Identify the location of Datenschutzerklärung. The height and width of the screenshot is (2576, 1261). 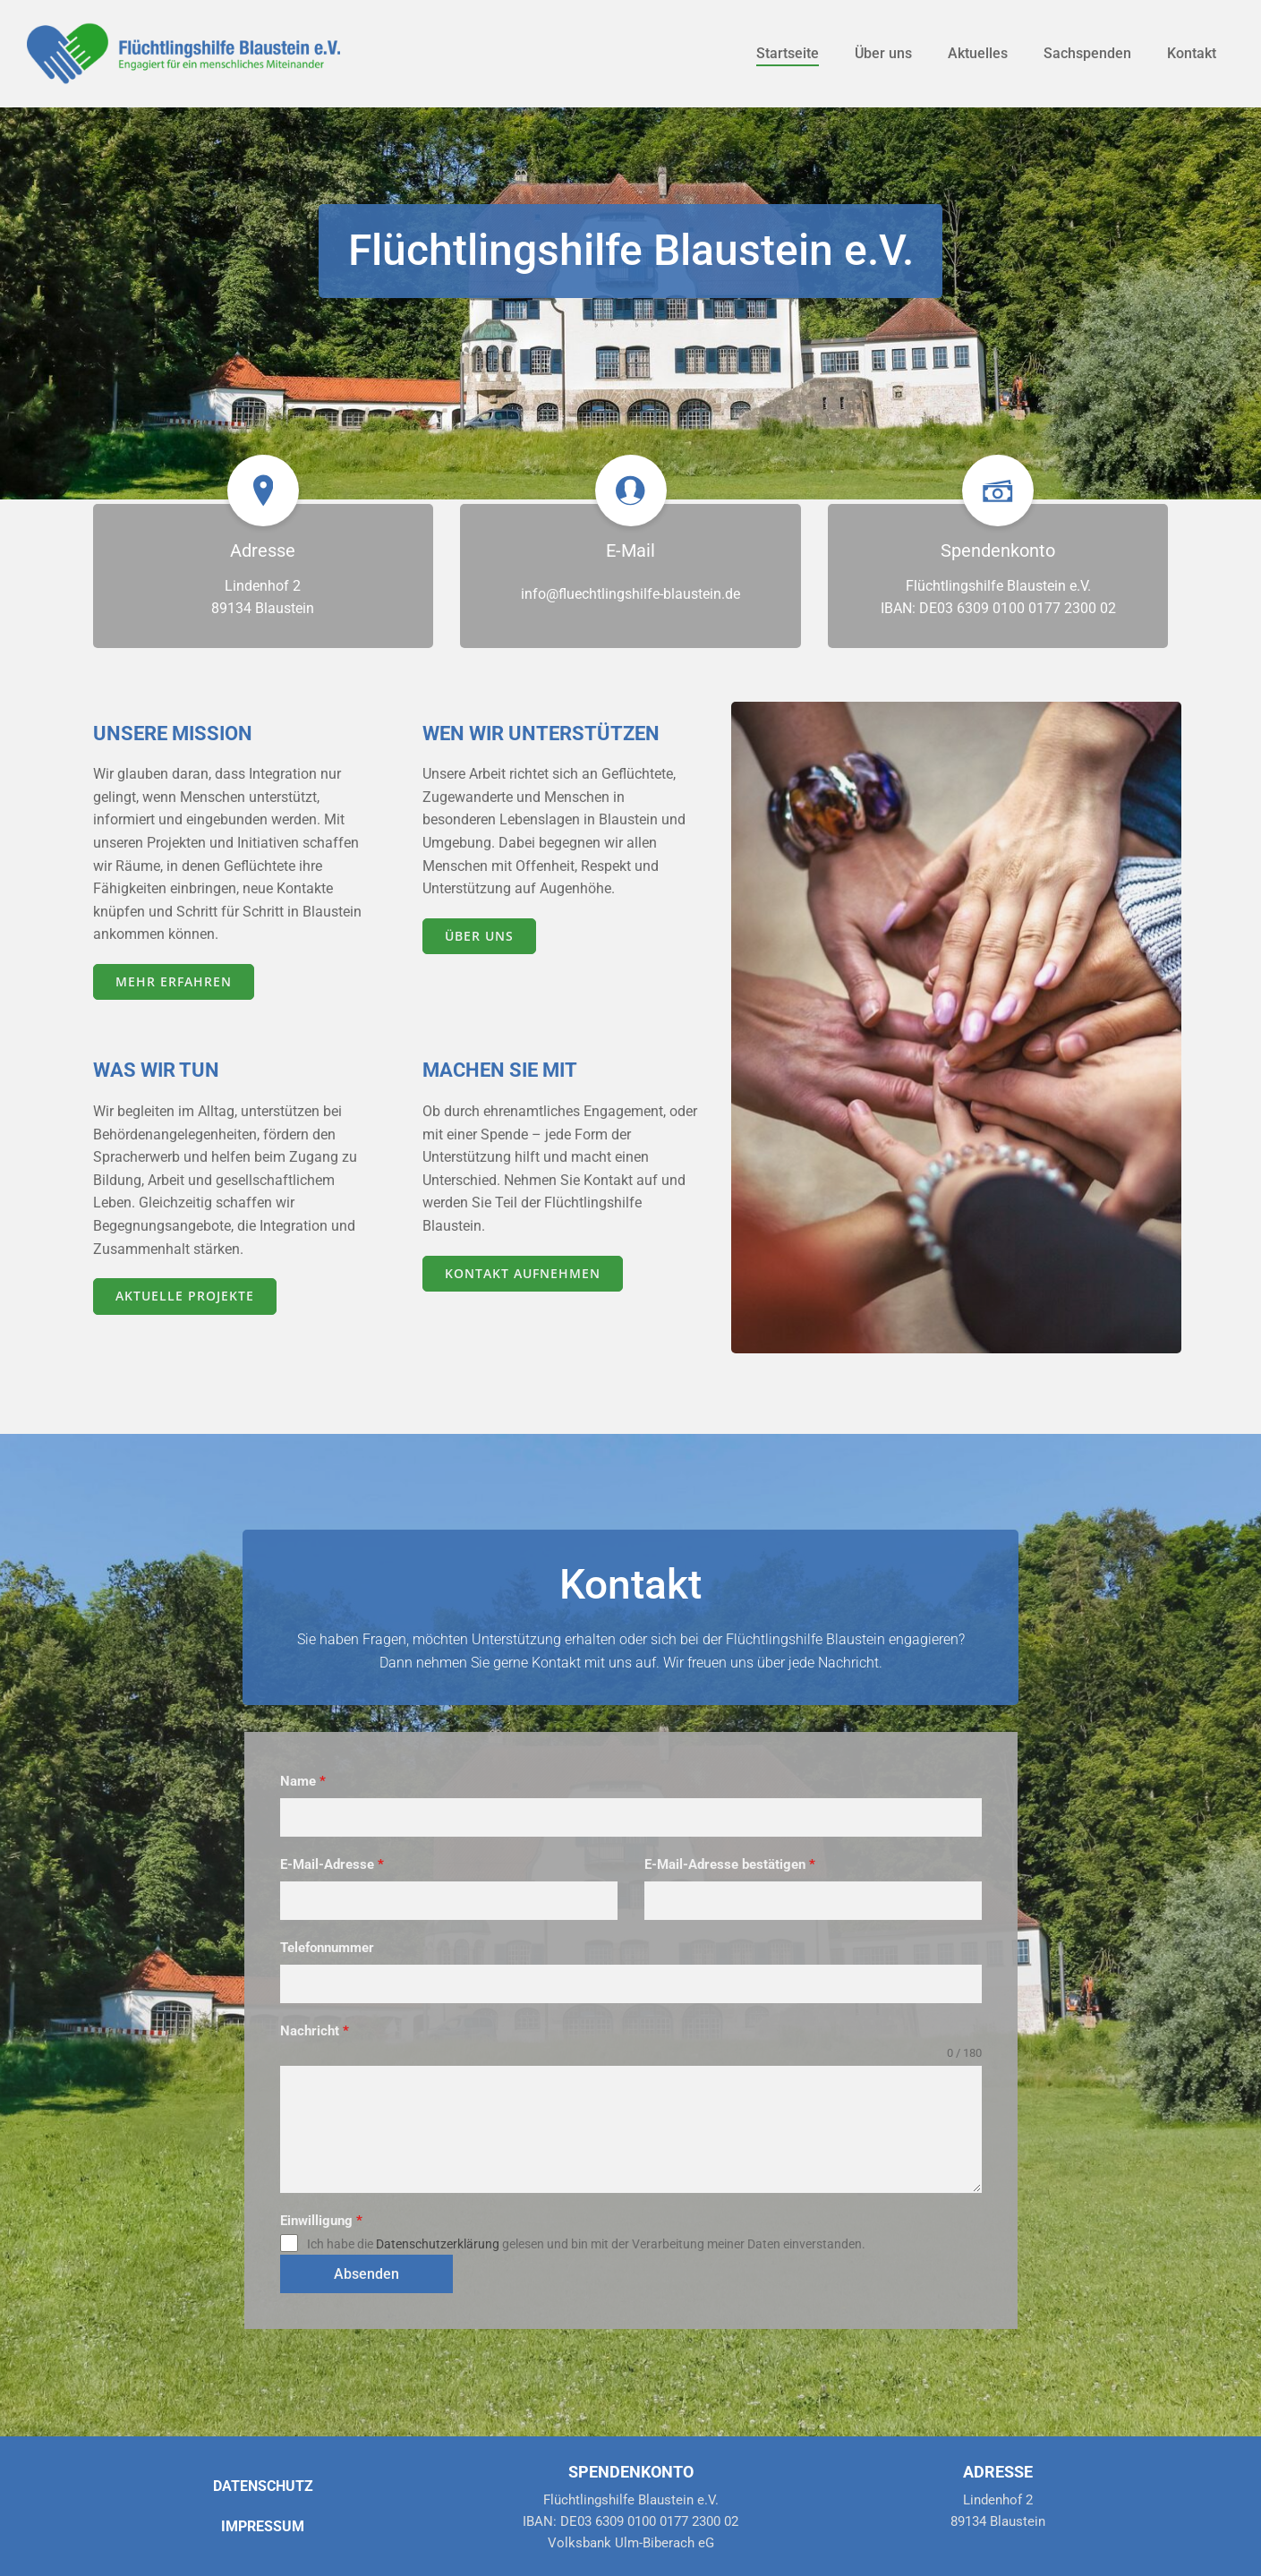
(437, 2244).